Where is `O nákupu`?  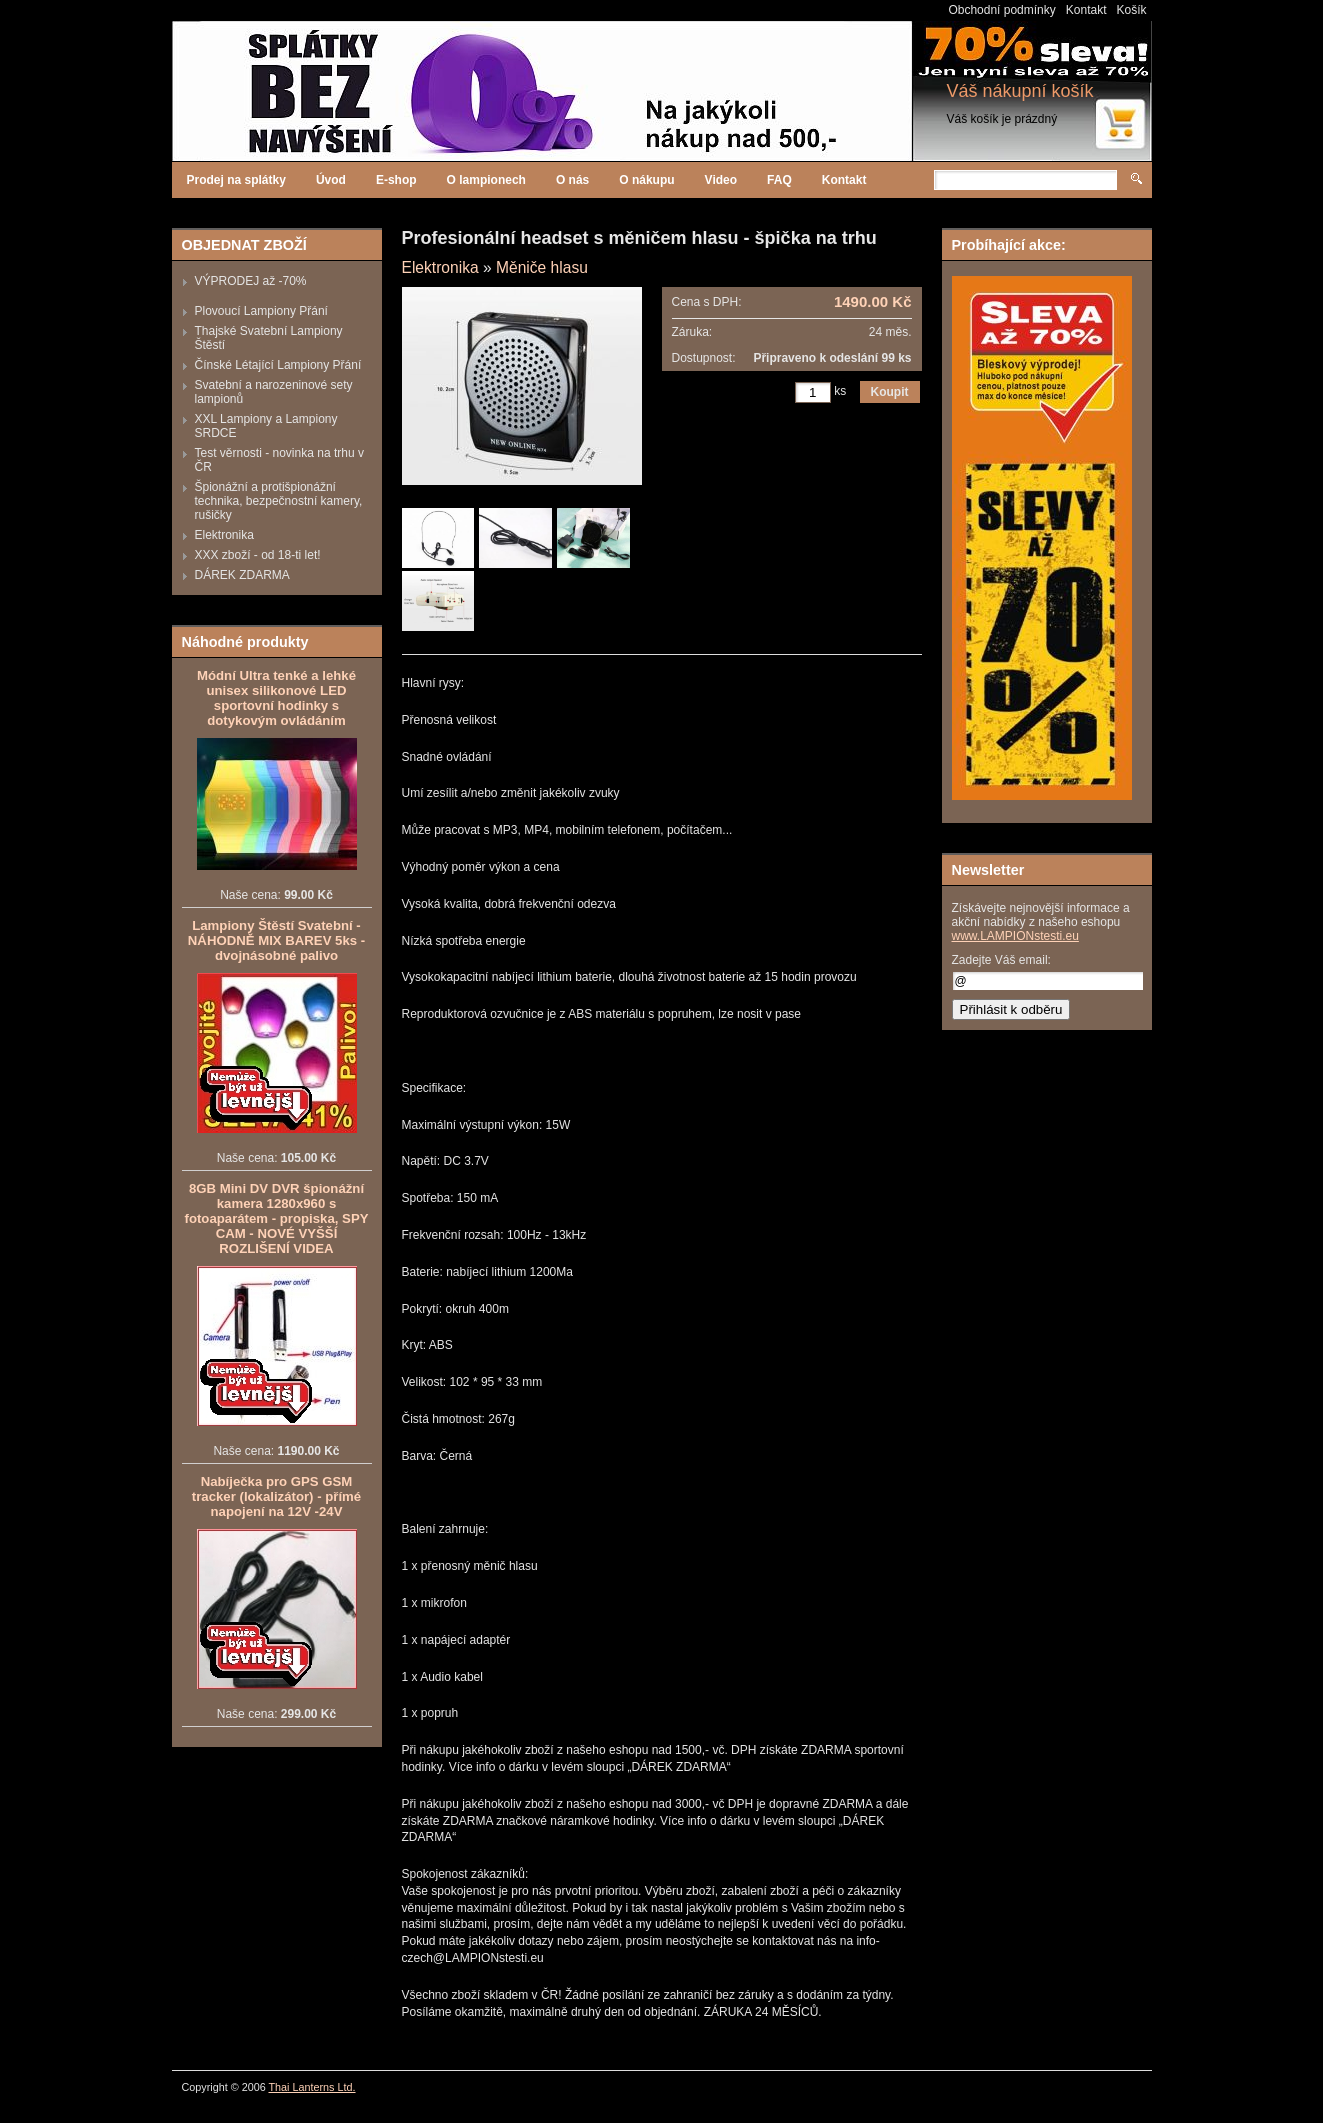
O nákupu is located at coordinates (646, 180).